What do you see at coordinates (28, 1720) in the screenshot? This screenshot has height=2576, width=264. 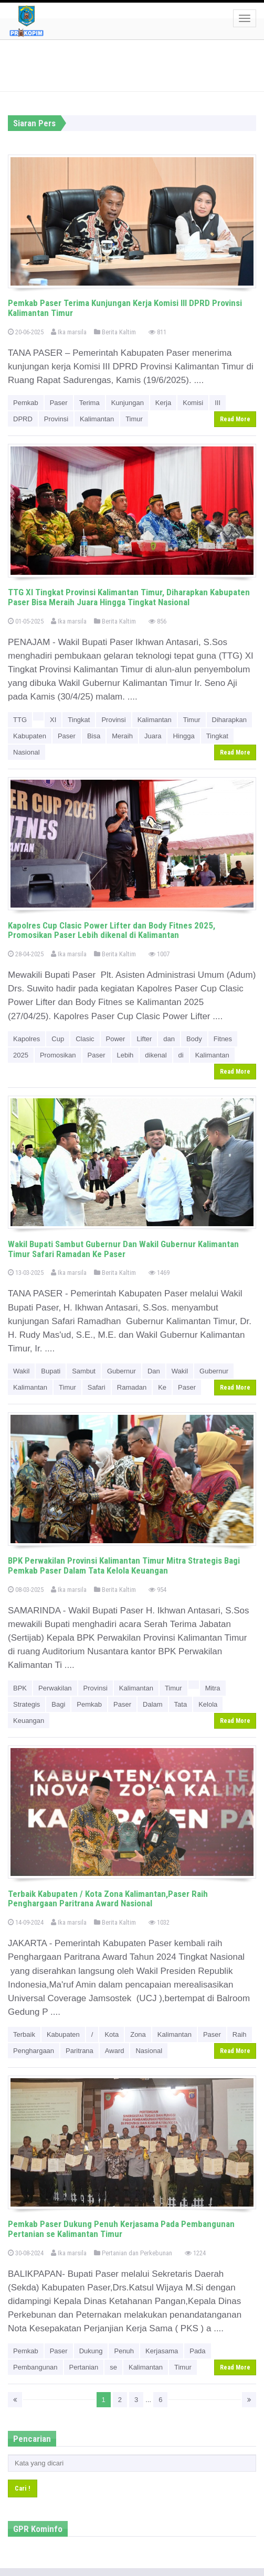 I see `Keuangan` at bounding box center [28, 1720].